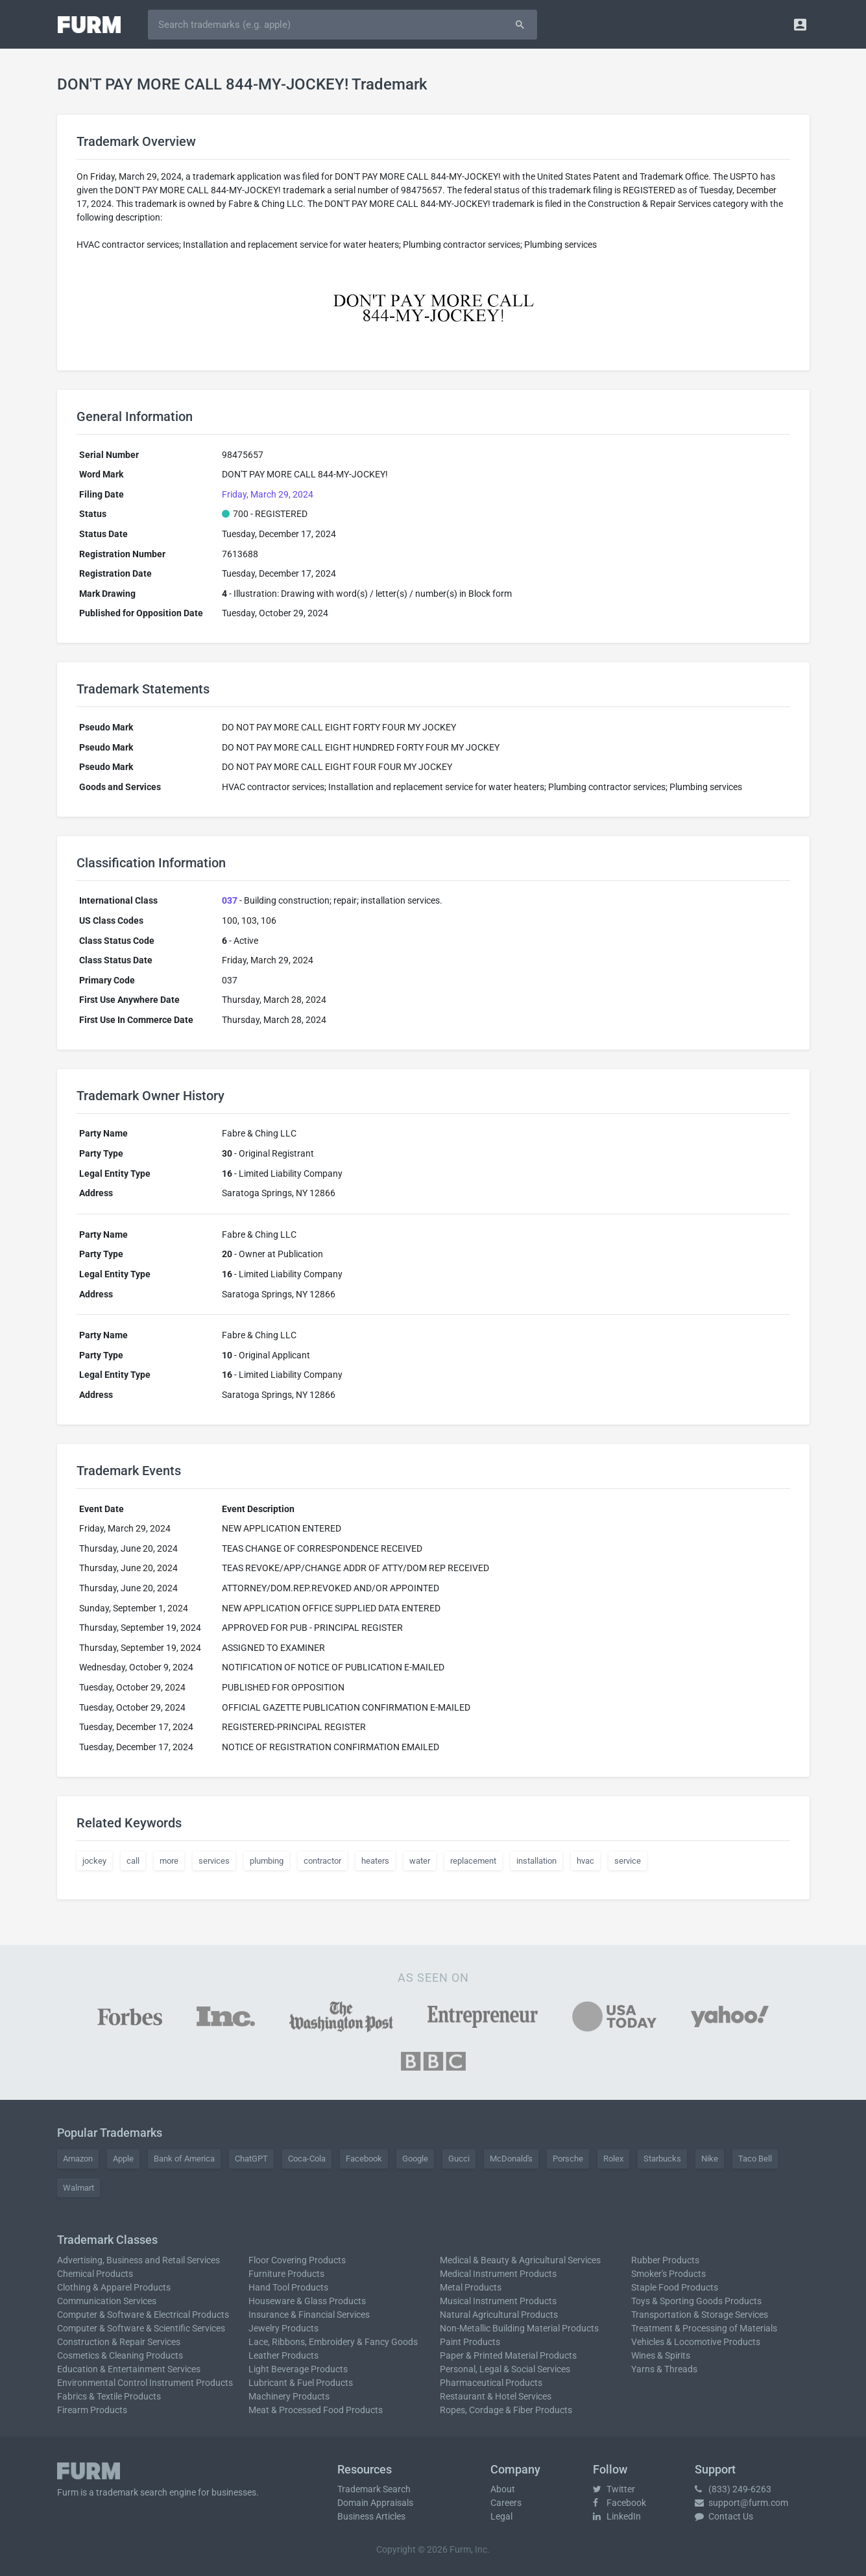 The width and height of the screenshot is (866, 2576). I want to click on Toys & Sporting Goods Products, so click(696, 2301).